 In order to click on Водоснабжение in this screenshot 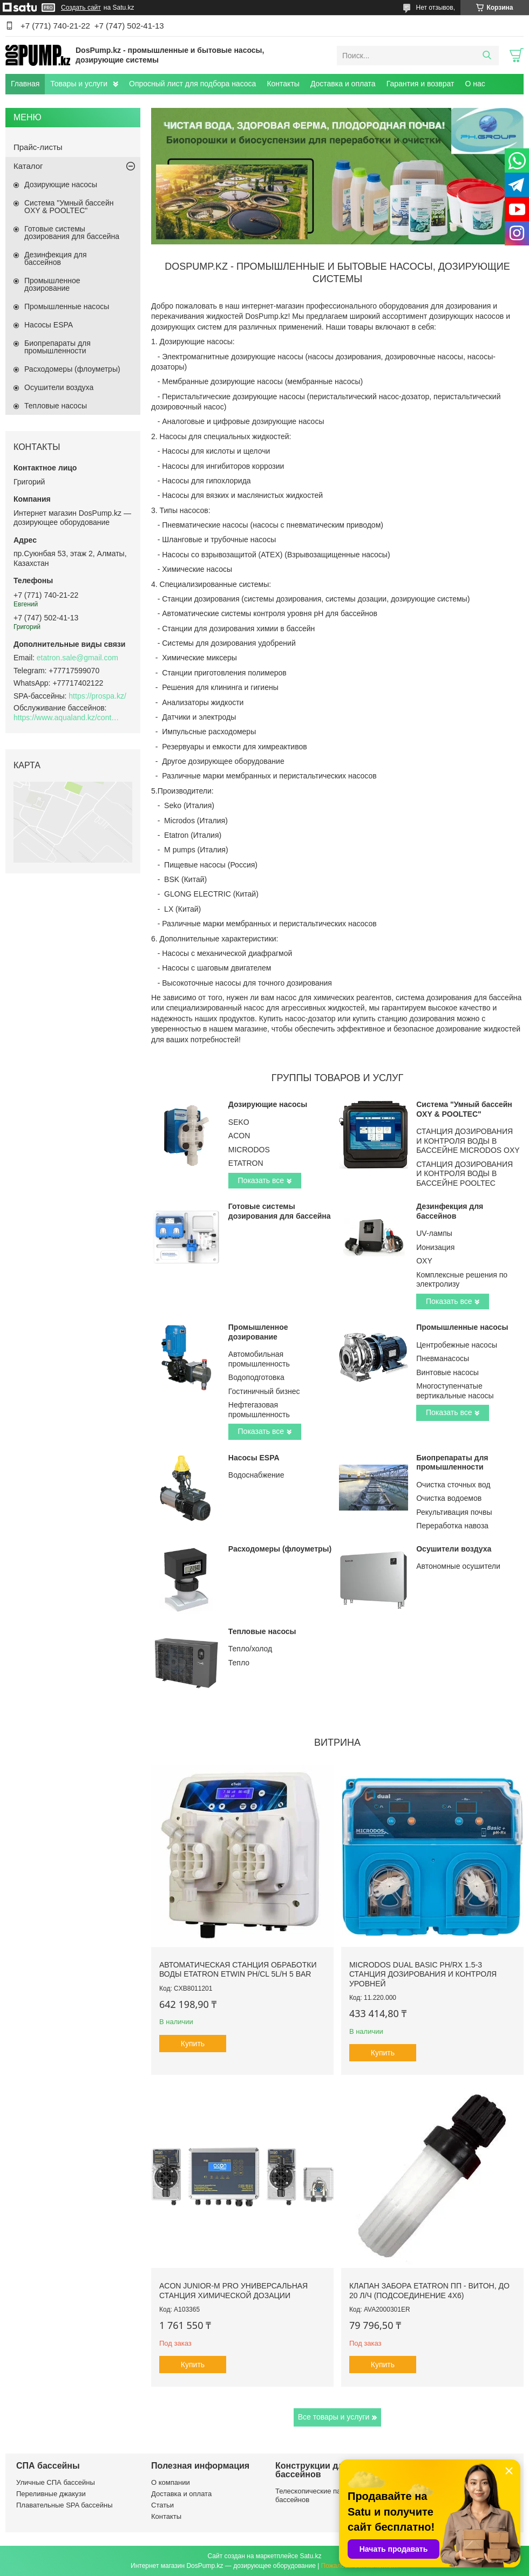, I will do `click(256, 1475)`.